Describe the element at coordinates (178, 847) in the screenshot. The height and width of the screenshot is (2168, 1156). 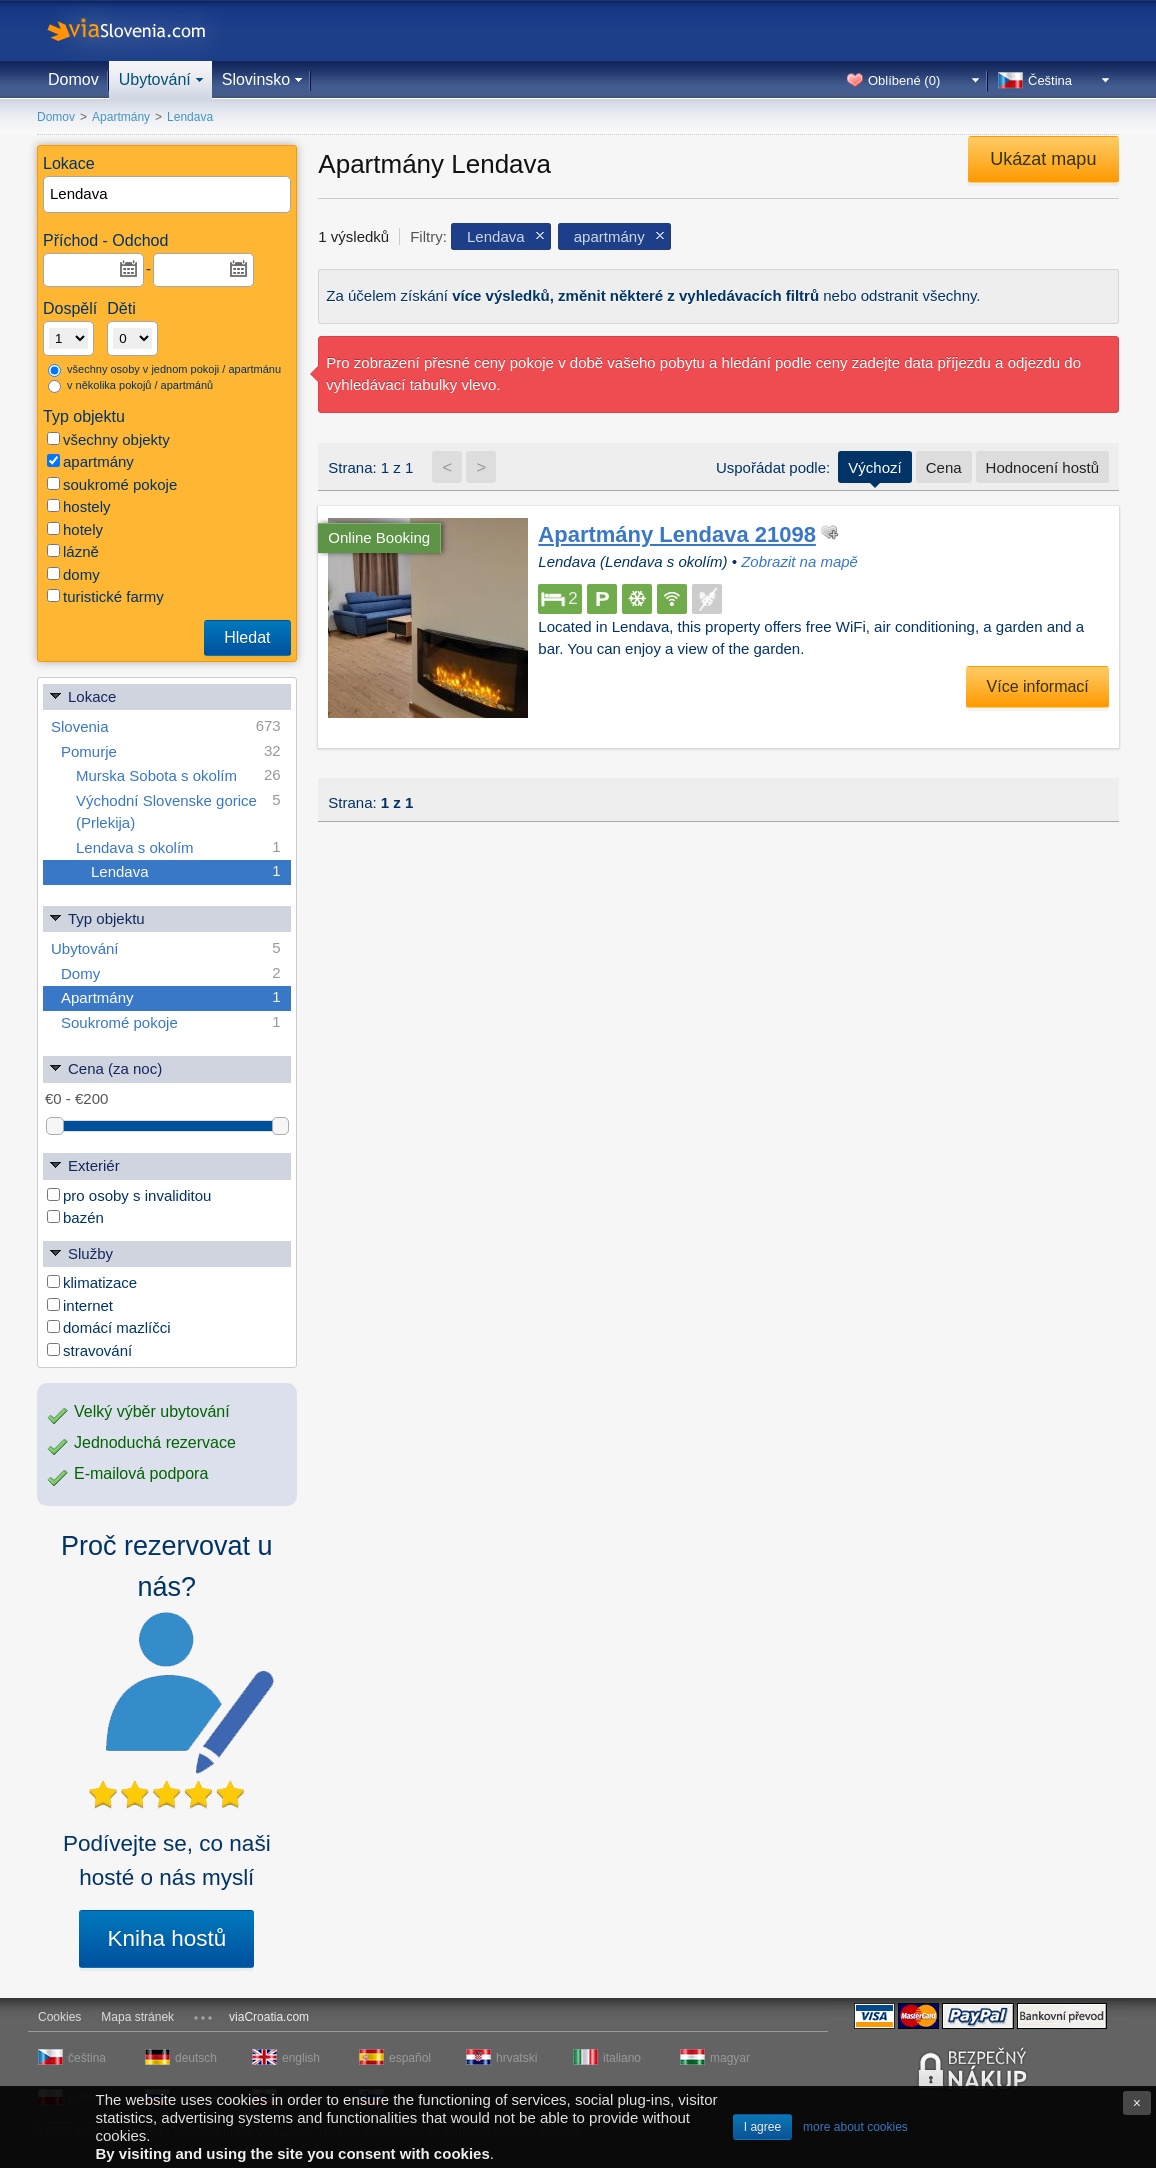
I see `Lendava s okolím` at that location.